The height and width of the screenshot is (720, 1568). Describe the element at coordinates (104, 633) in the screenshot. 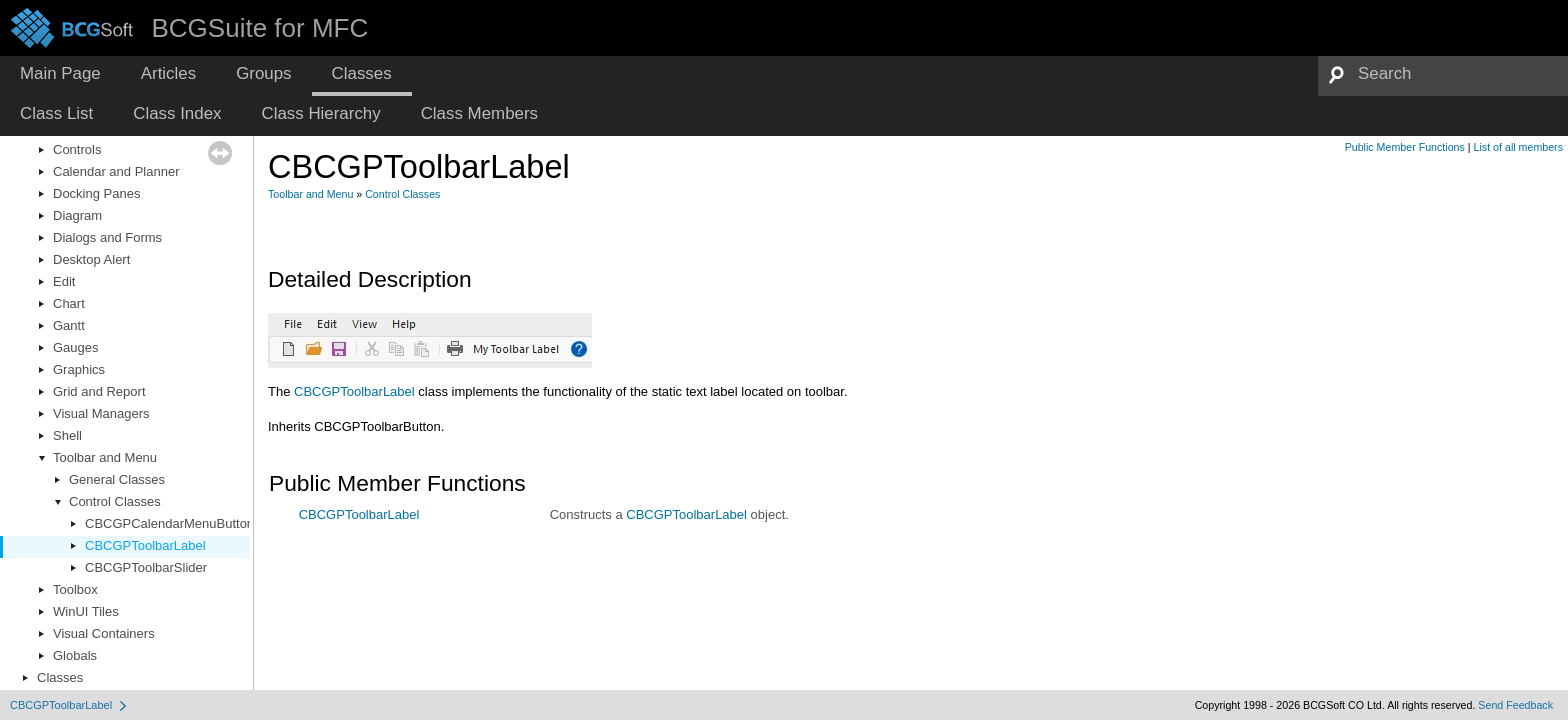

I see `Visual Containers` at that location.